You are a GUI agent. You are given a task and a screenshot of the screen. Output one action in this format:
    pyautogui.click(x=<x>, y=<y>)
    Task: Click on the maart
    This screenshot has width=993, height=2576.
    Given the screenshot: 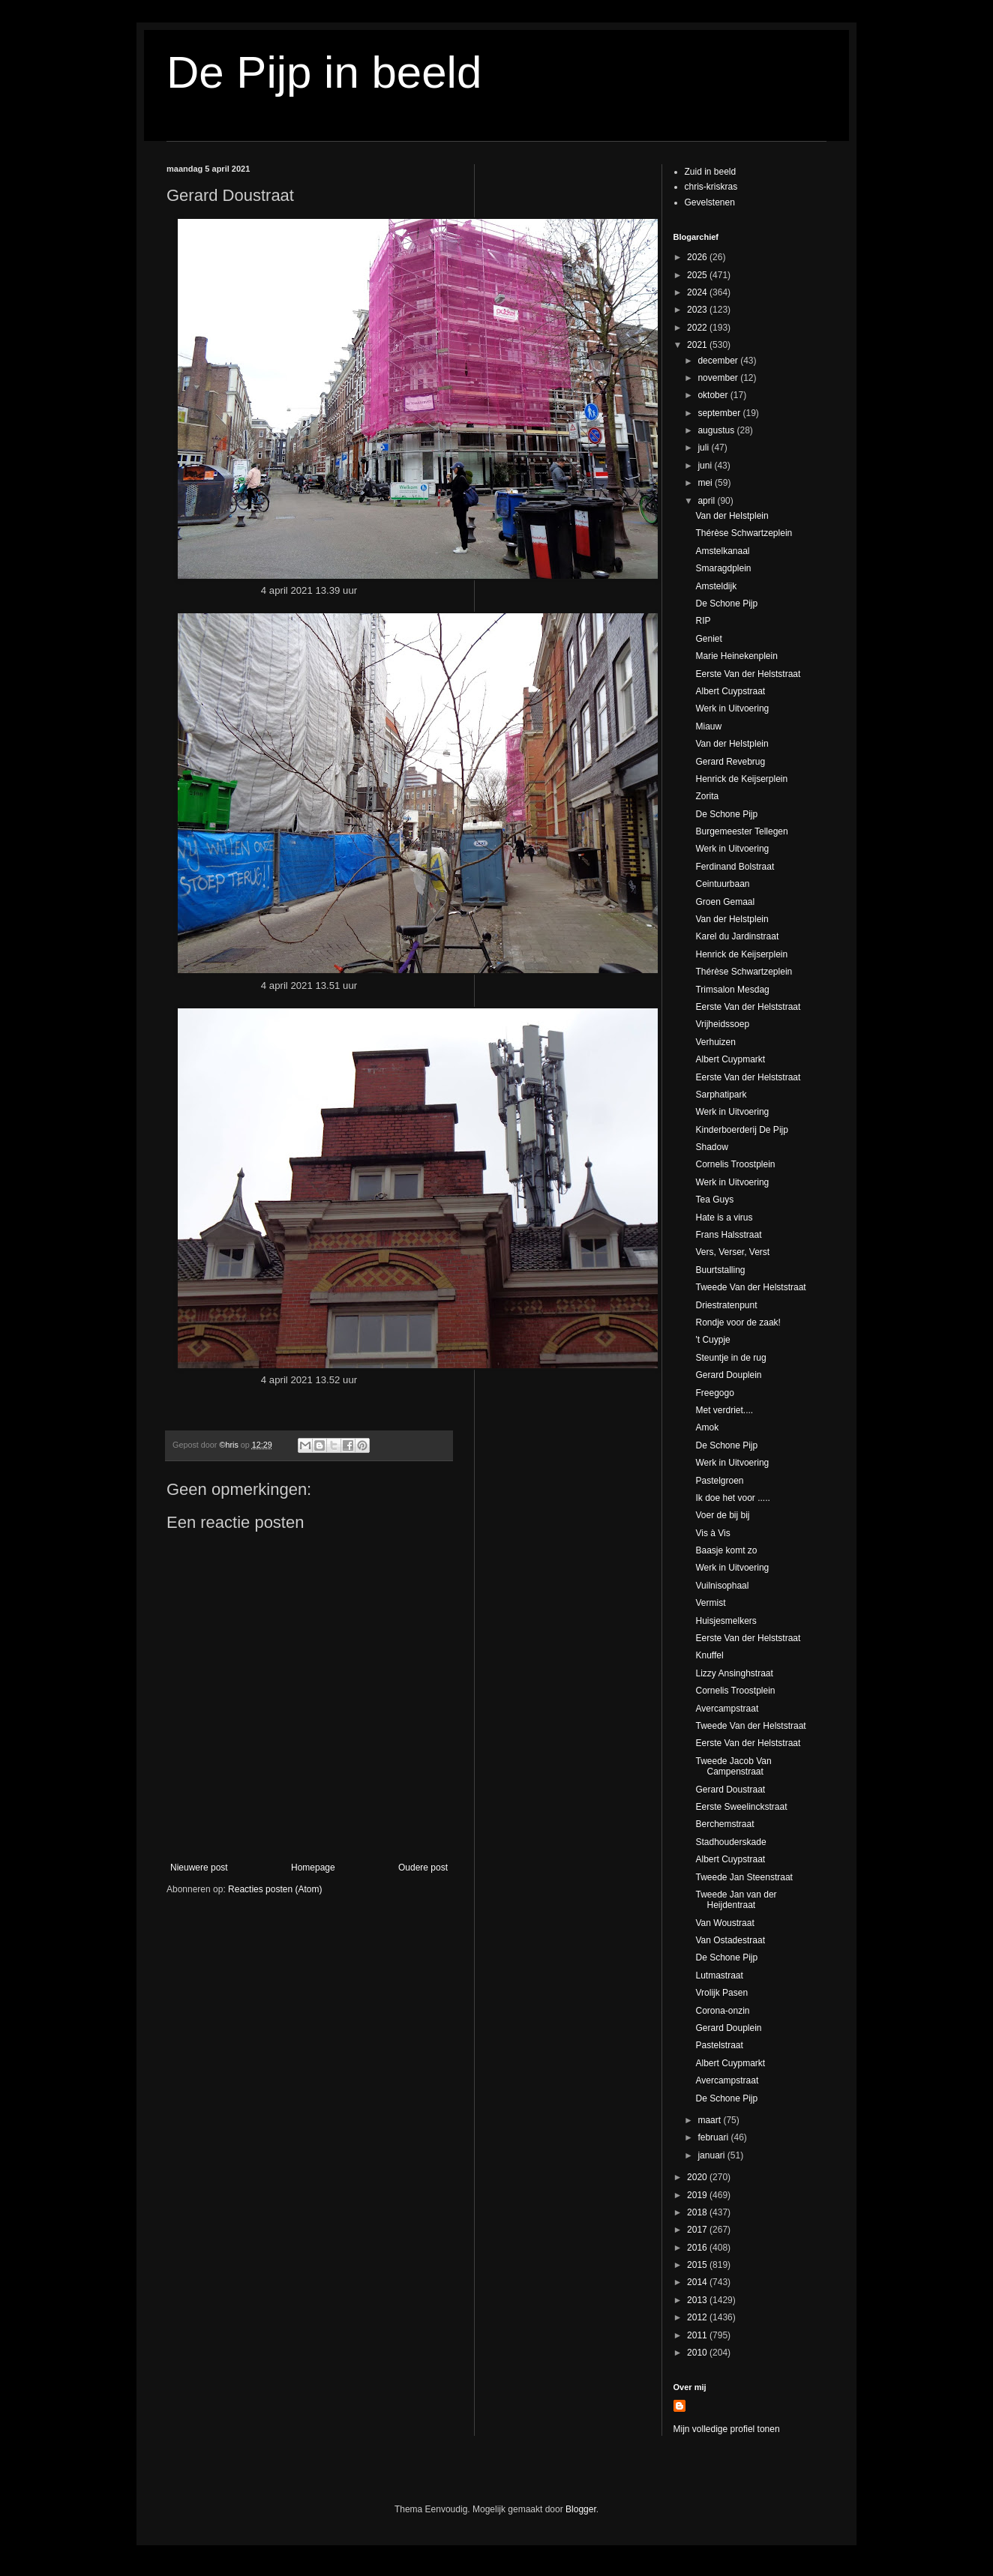 What is the action you would take?
    pyautogui.click(x=710, y=2120)
    